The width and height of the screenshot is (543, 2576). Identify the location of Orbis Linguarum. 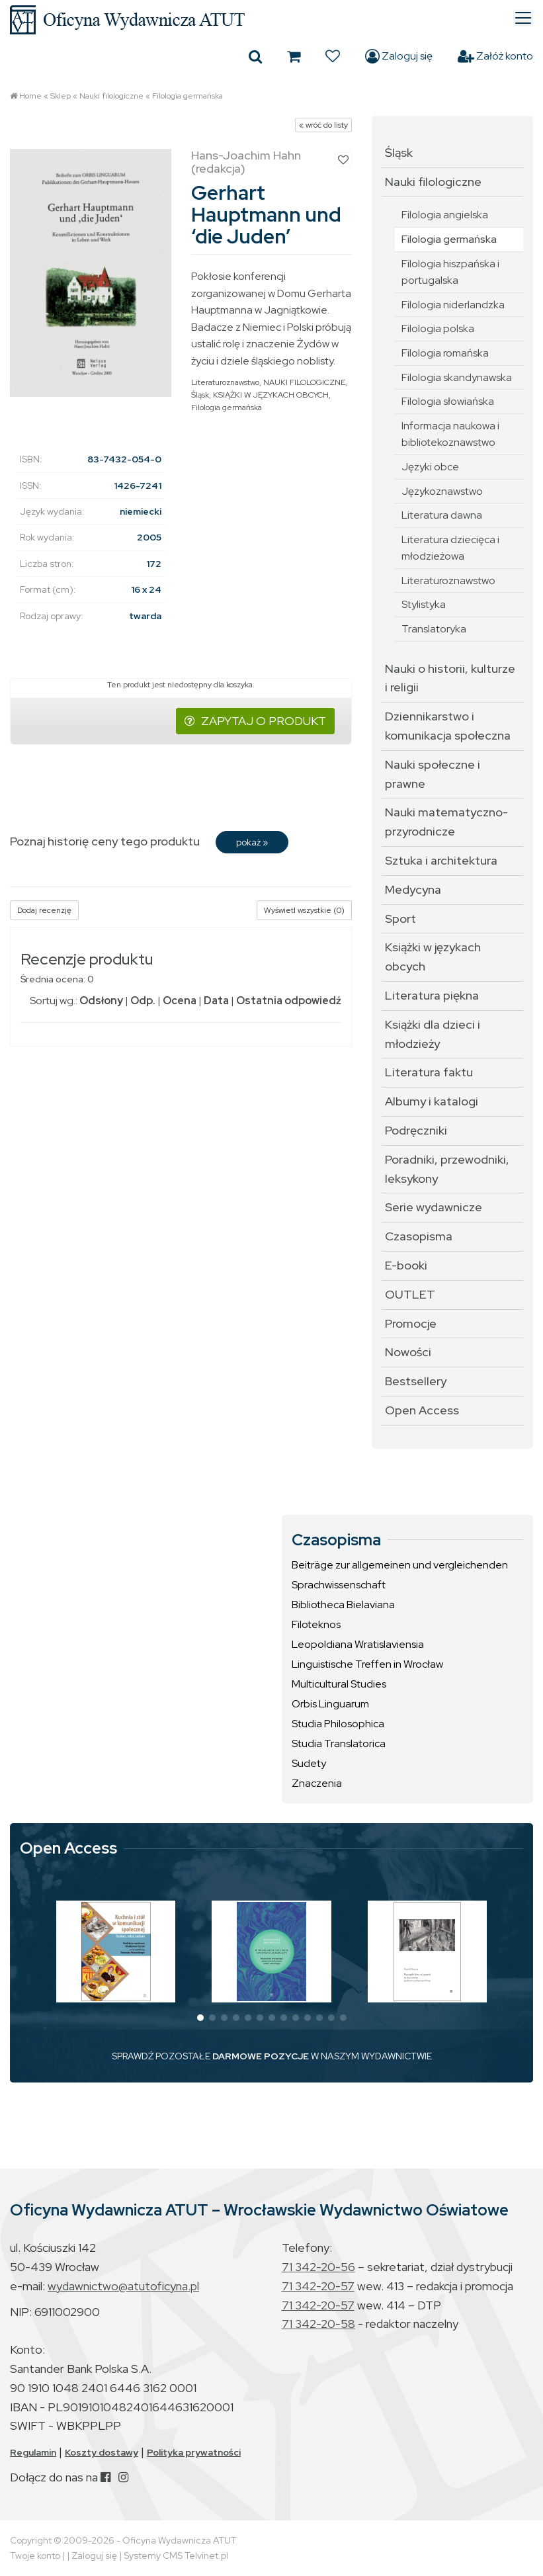
(330, 1704).